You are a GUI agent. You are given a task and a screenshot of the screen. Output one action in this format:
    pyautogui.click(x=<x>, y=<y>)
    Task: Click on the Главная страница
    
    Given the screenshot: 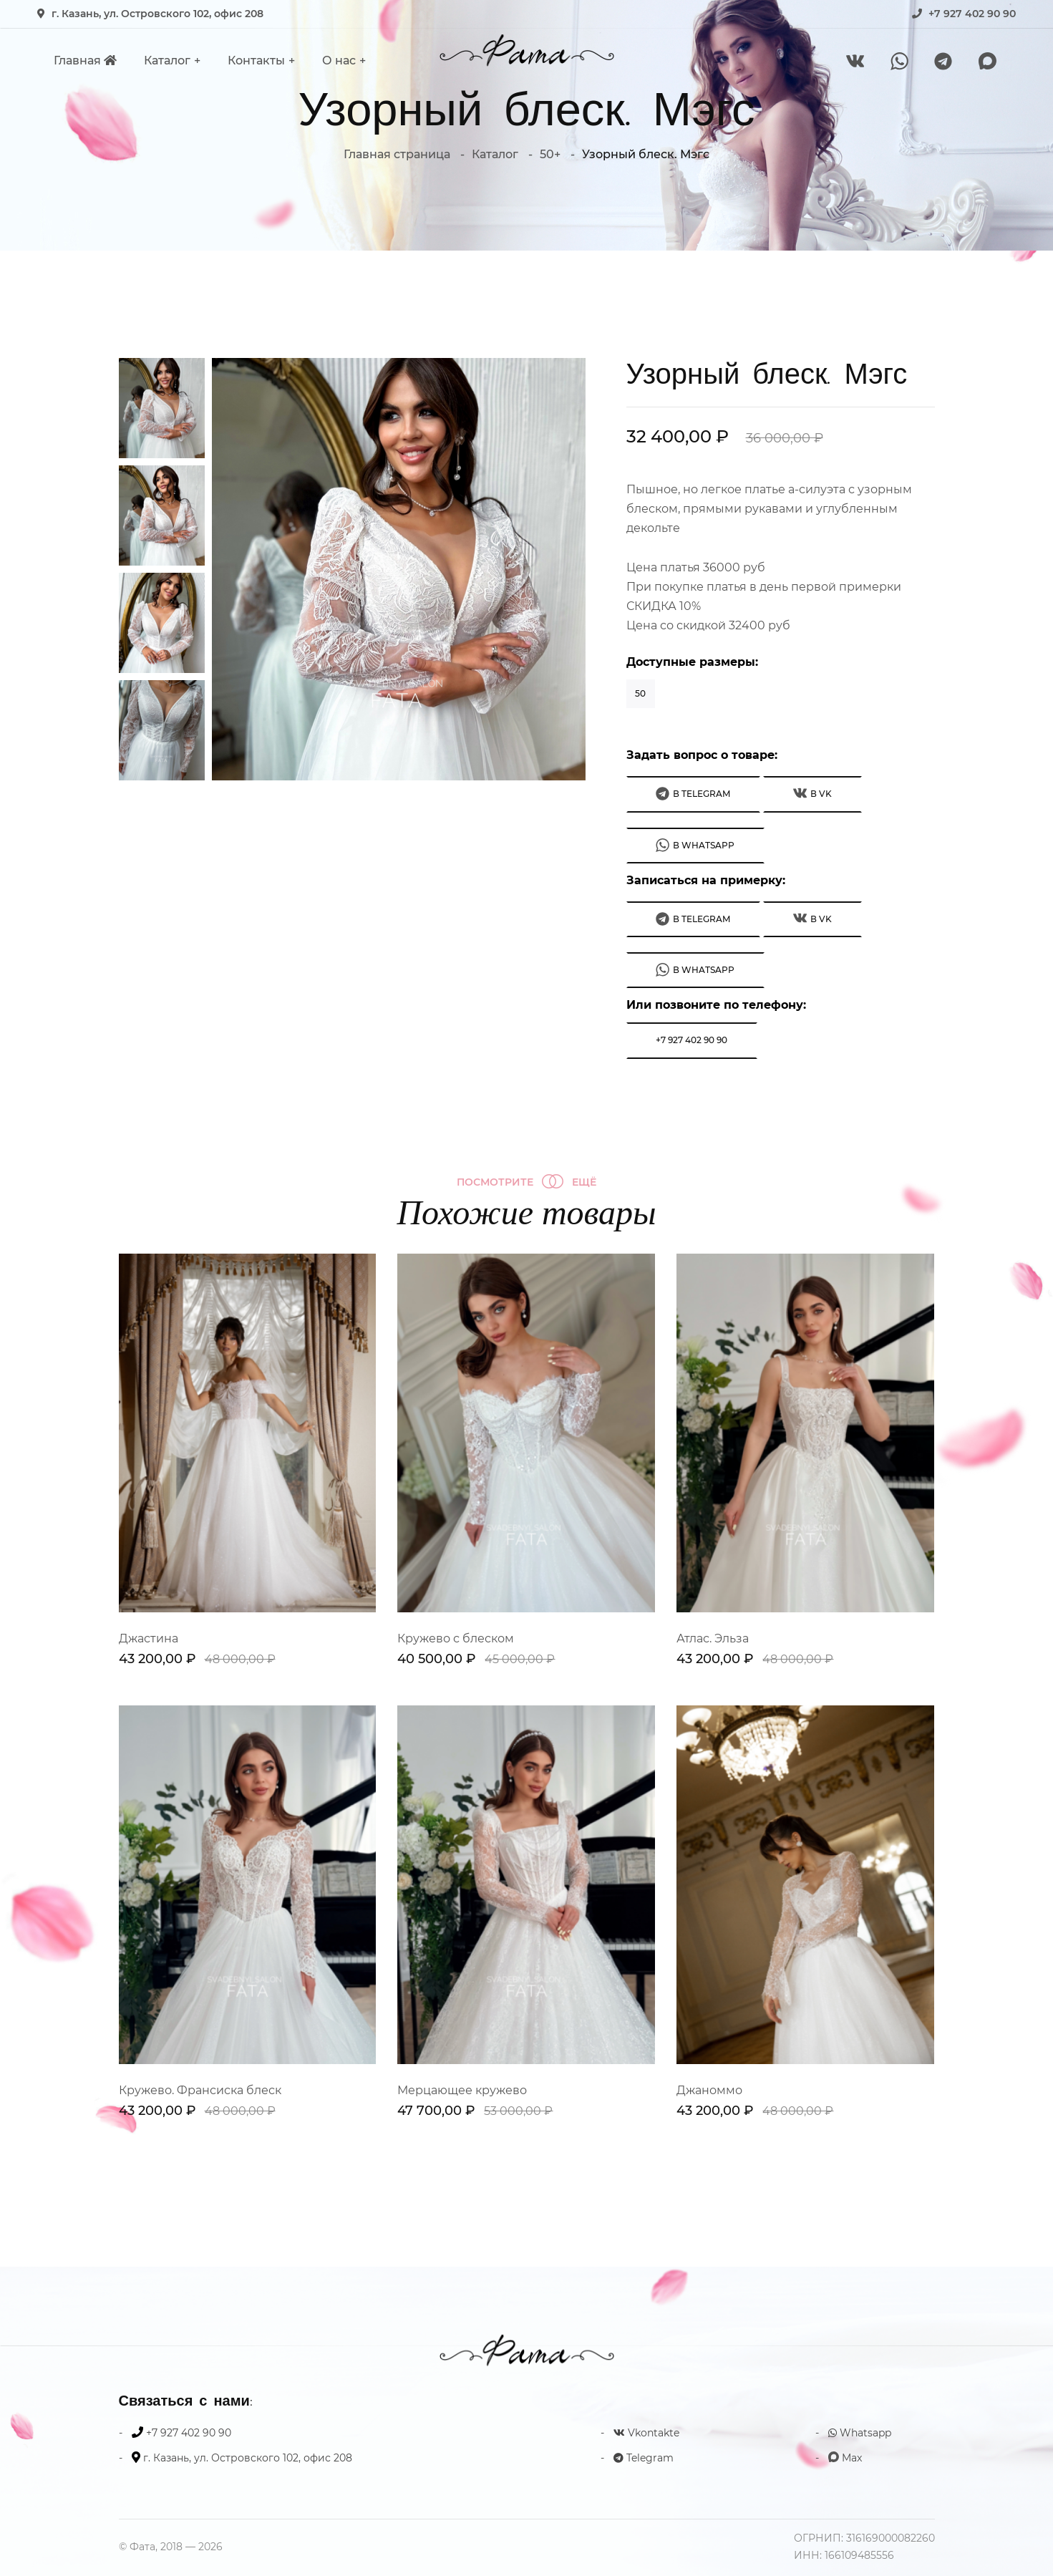 What is the action you would take?
    pyautogui.click(x=397, y=154)
    